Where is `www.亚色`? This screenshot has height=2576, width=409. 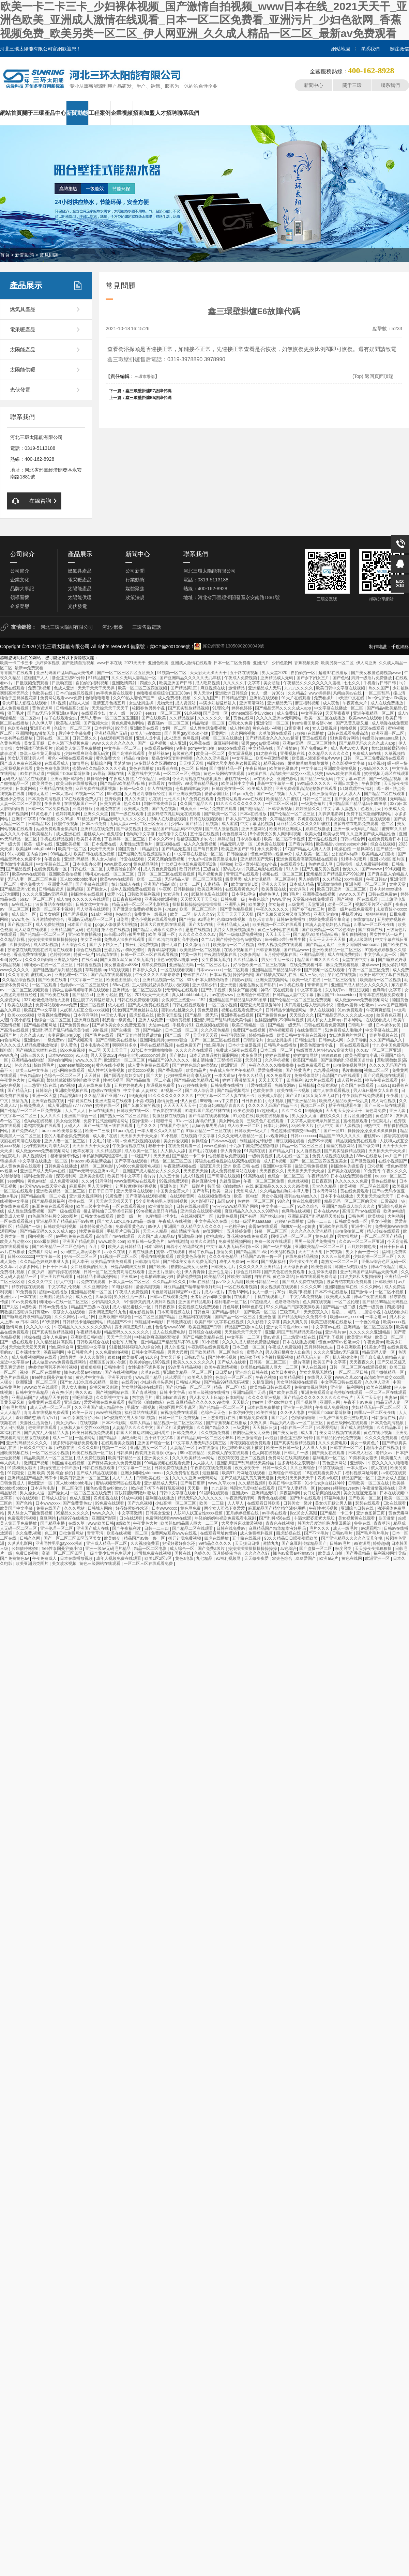
www.亚色 is located at coordinates (281, 899).